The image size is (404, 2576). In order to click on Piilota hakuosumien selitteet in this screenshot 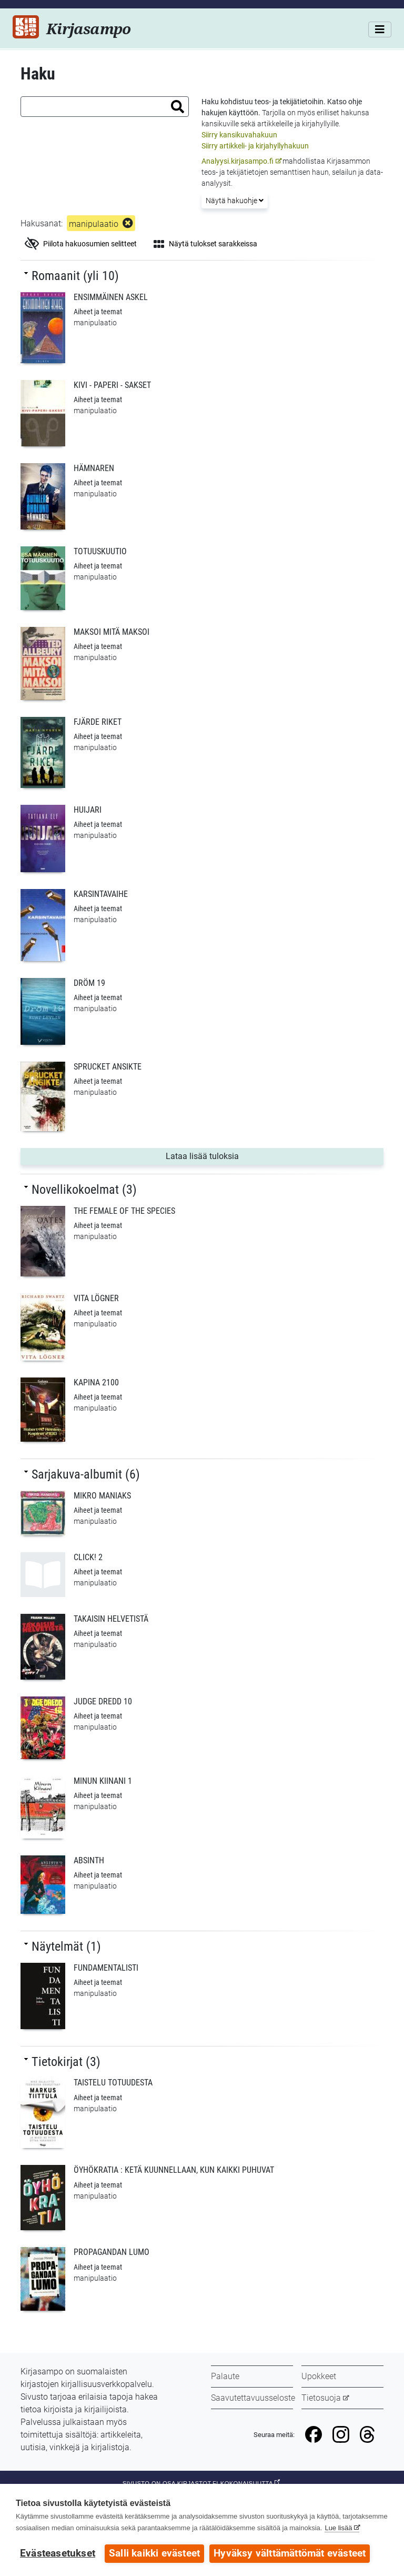, I will do `click(81, 243)`.